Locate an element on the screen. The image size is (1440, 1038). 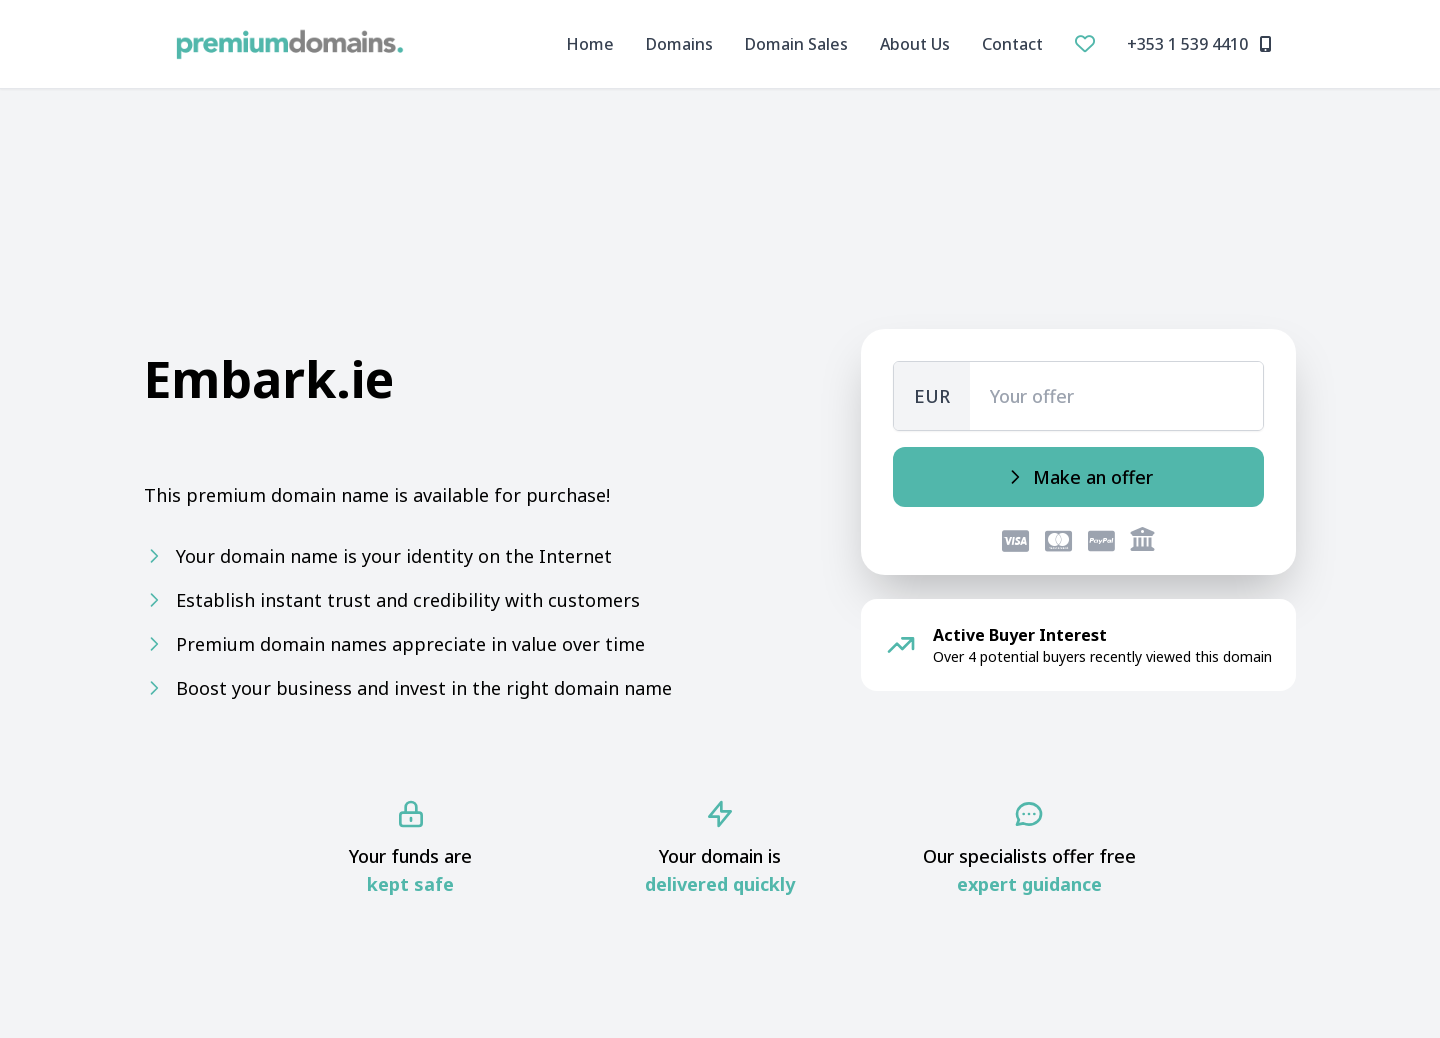
+353 1 539 4410 is located at coordinates (1199, 44).